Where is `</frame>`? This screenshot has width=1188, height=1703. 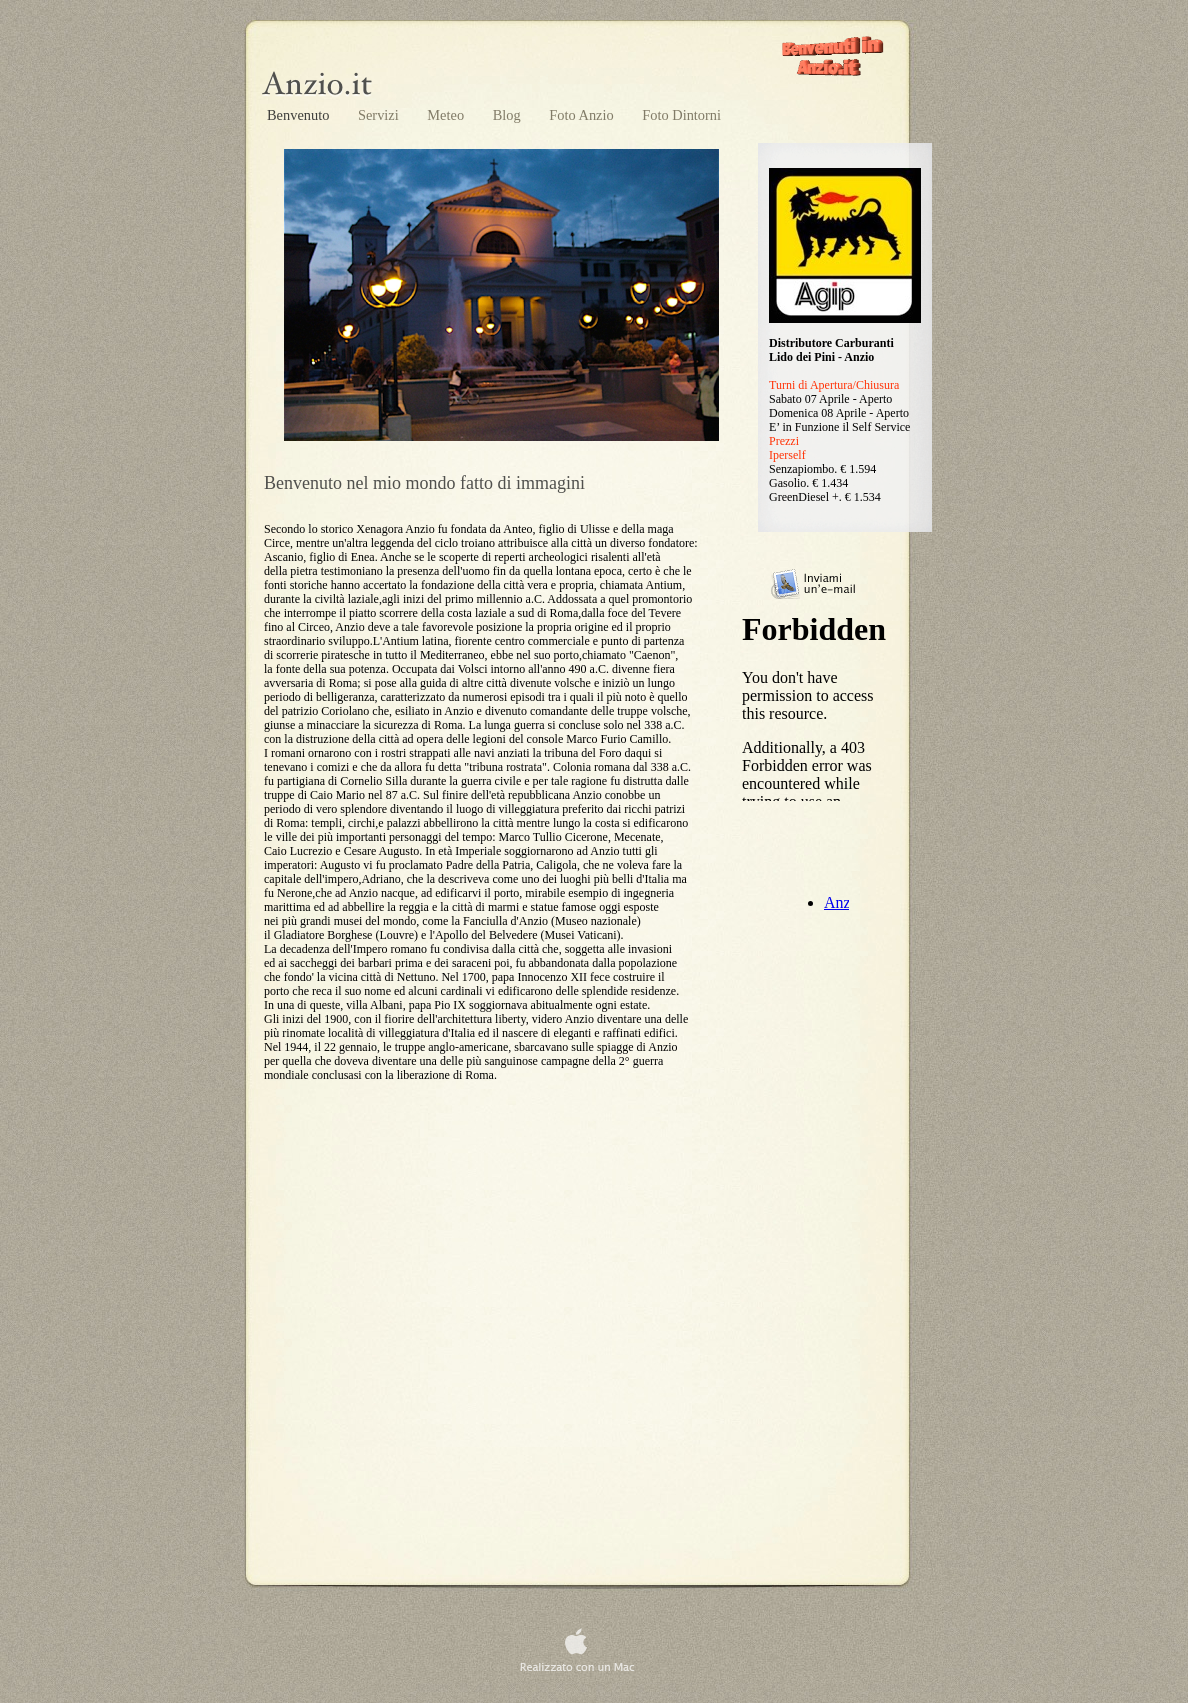 </frame> is located at coordinates (817, 706).